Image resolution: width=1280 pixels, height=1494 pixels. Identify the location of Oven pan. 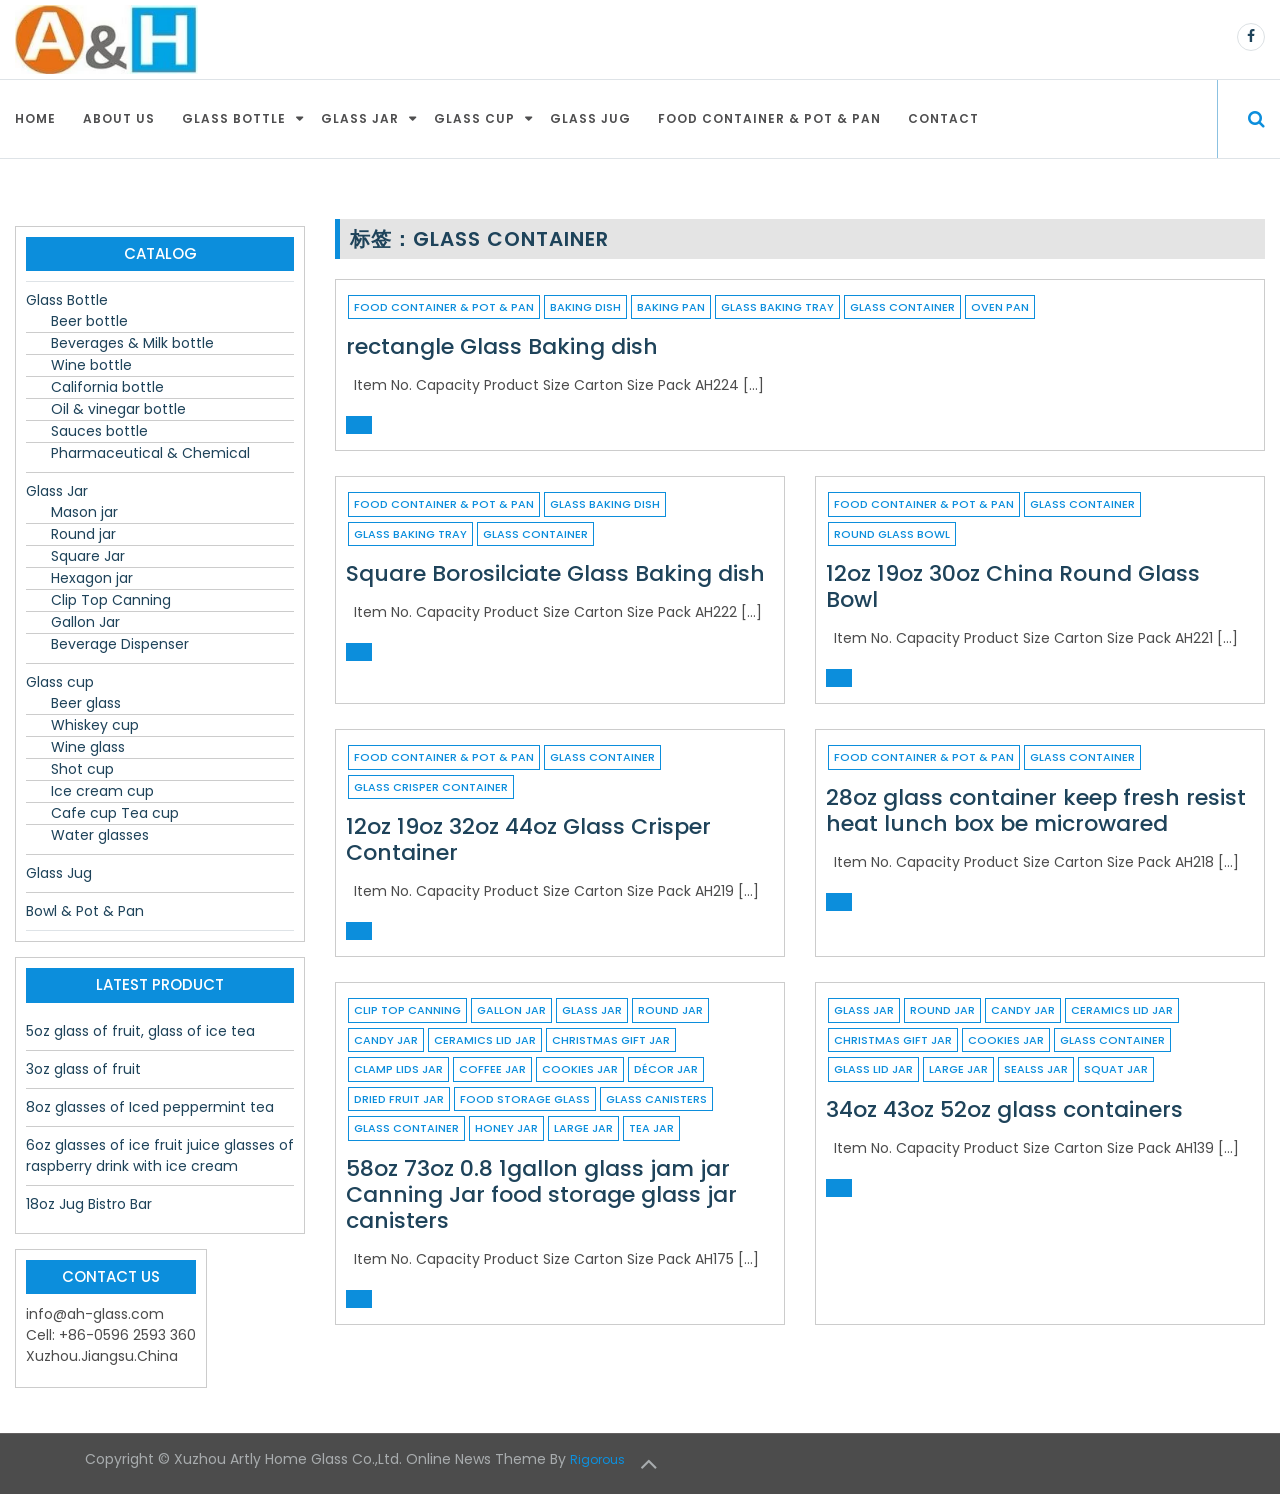
(1000, 307).